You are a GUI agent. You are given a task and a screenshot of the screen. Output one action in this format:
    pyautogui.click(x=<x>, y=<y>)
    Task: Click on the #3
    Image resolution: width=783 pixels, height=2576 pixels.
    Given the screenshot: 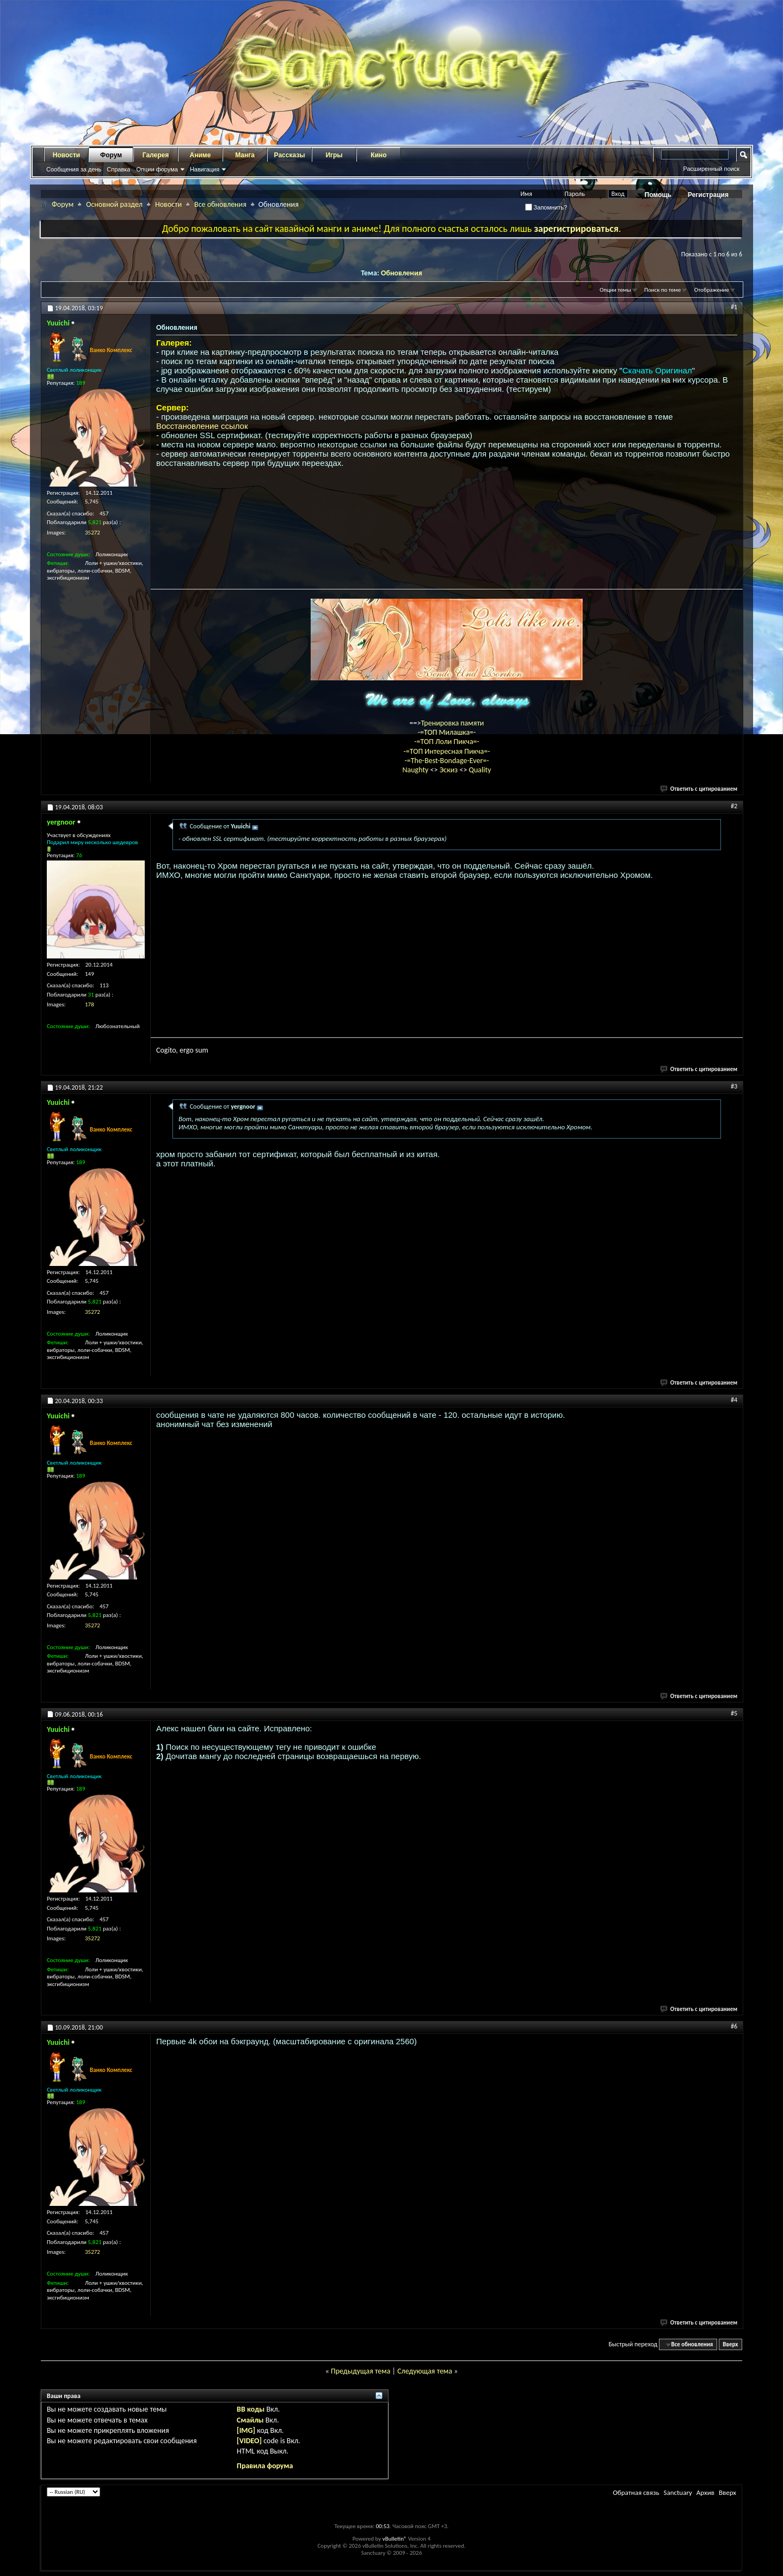 What is the action you would take?
    pyautogui.click(x=734, y=1086)
    